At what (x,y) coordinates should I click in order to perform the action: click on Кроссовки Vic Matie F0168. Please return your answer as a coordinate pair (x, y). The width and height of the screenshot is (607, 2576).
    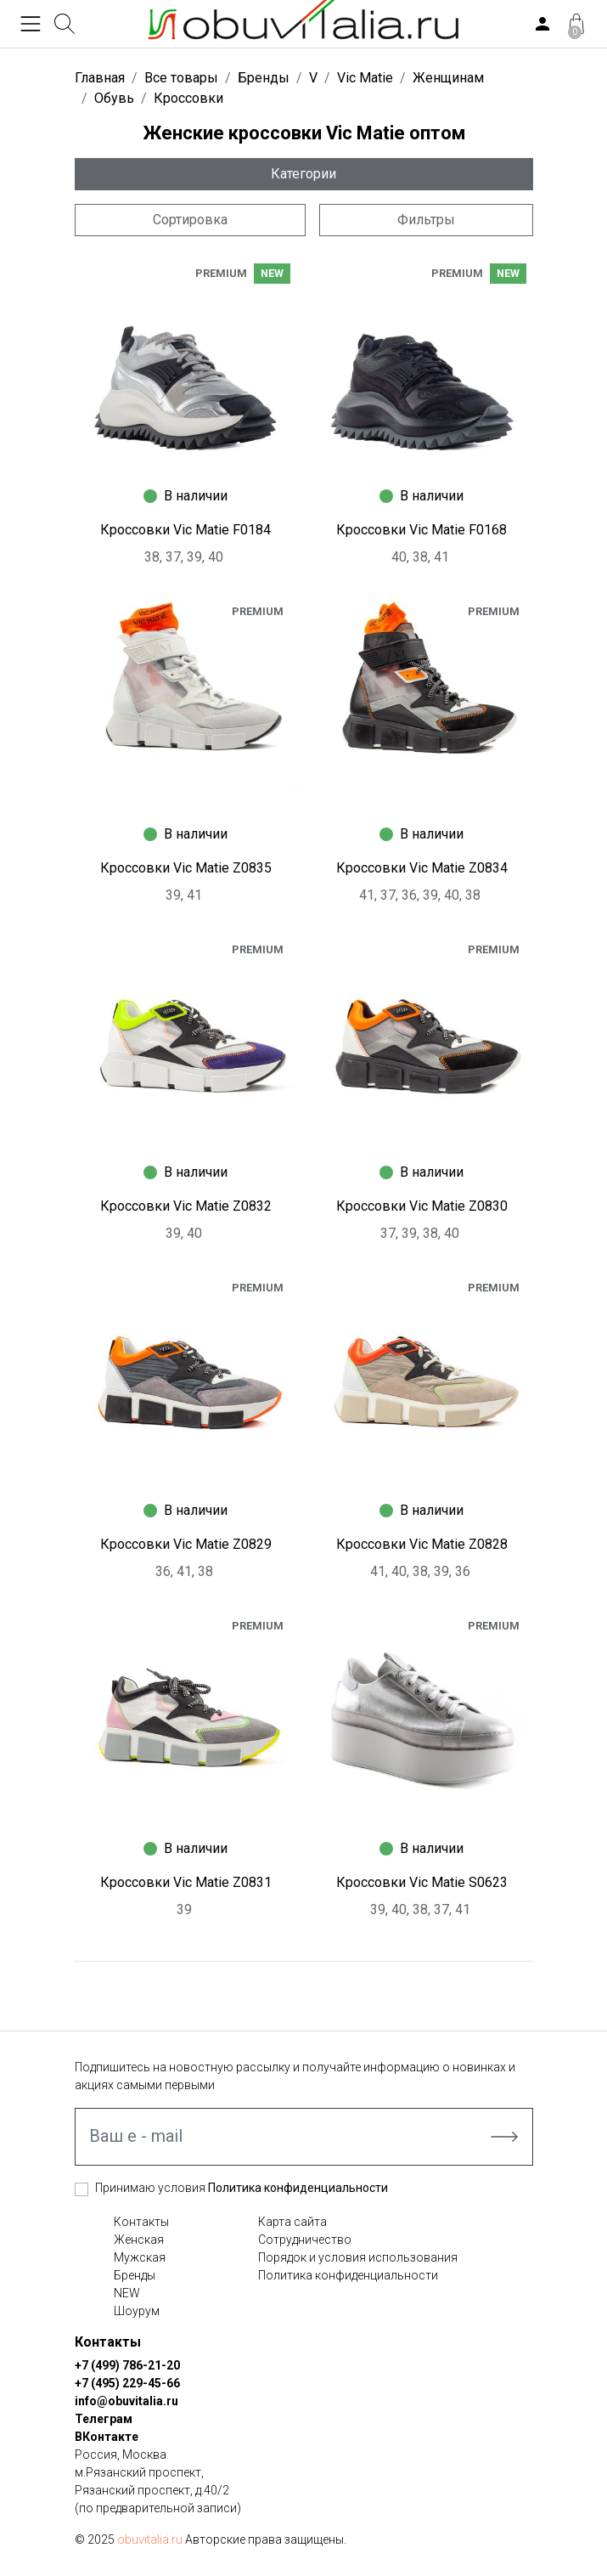
    Looking at the image, I should click on (421, 530).